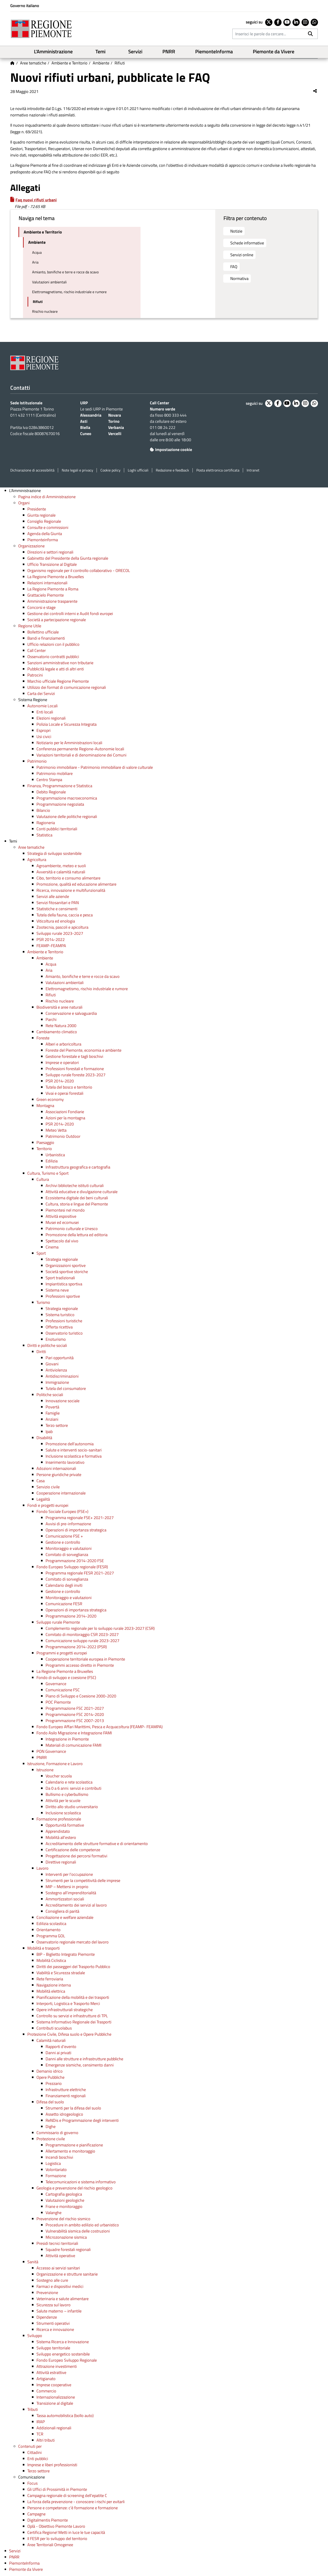 This screenshot has width=328, height=2576. I want to click on Utilizzo dei format di comunicazione regionali, so click(66, 687).